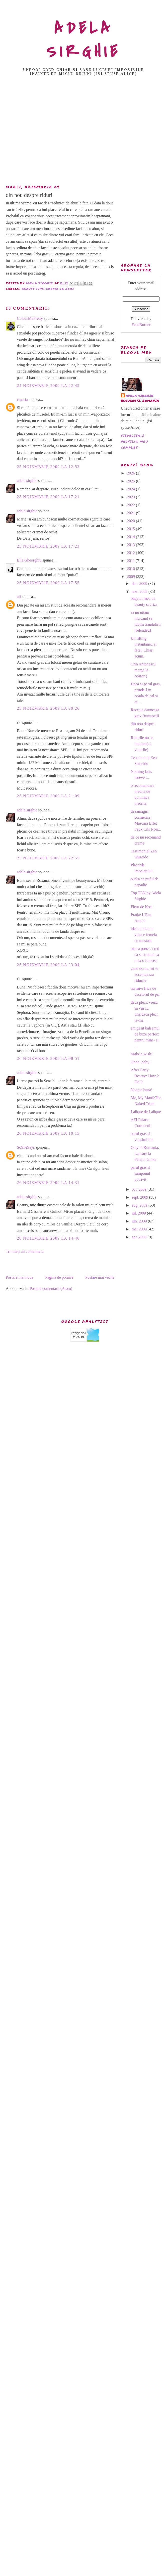  Describe the element at coordinates (131, 489) in the screenshot. I see `2024` at that location.